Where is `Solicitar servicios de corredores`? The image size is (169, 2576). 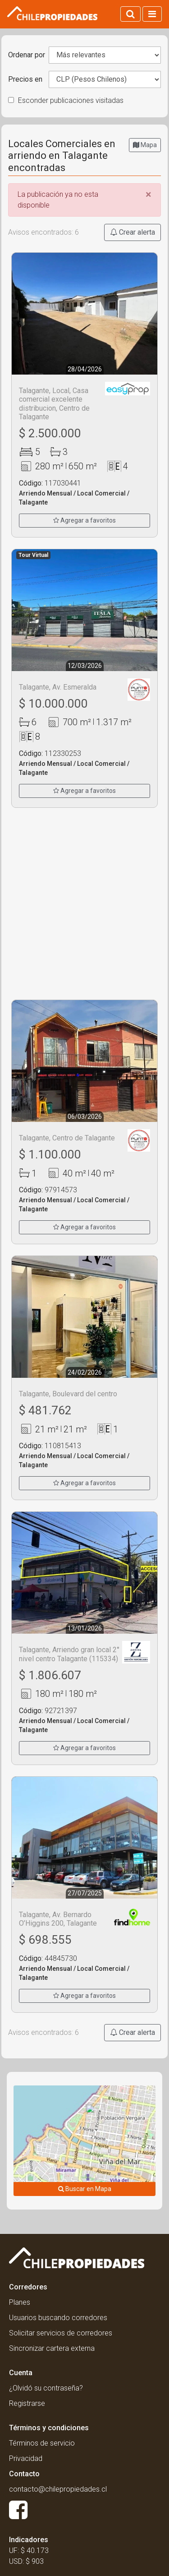
Solicitar servicios de corredores is located at coordinates (60, 2333).